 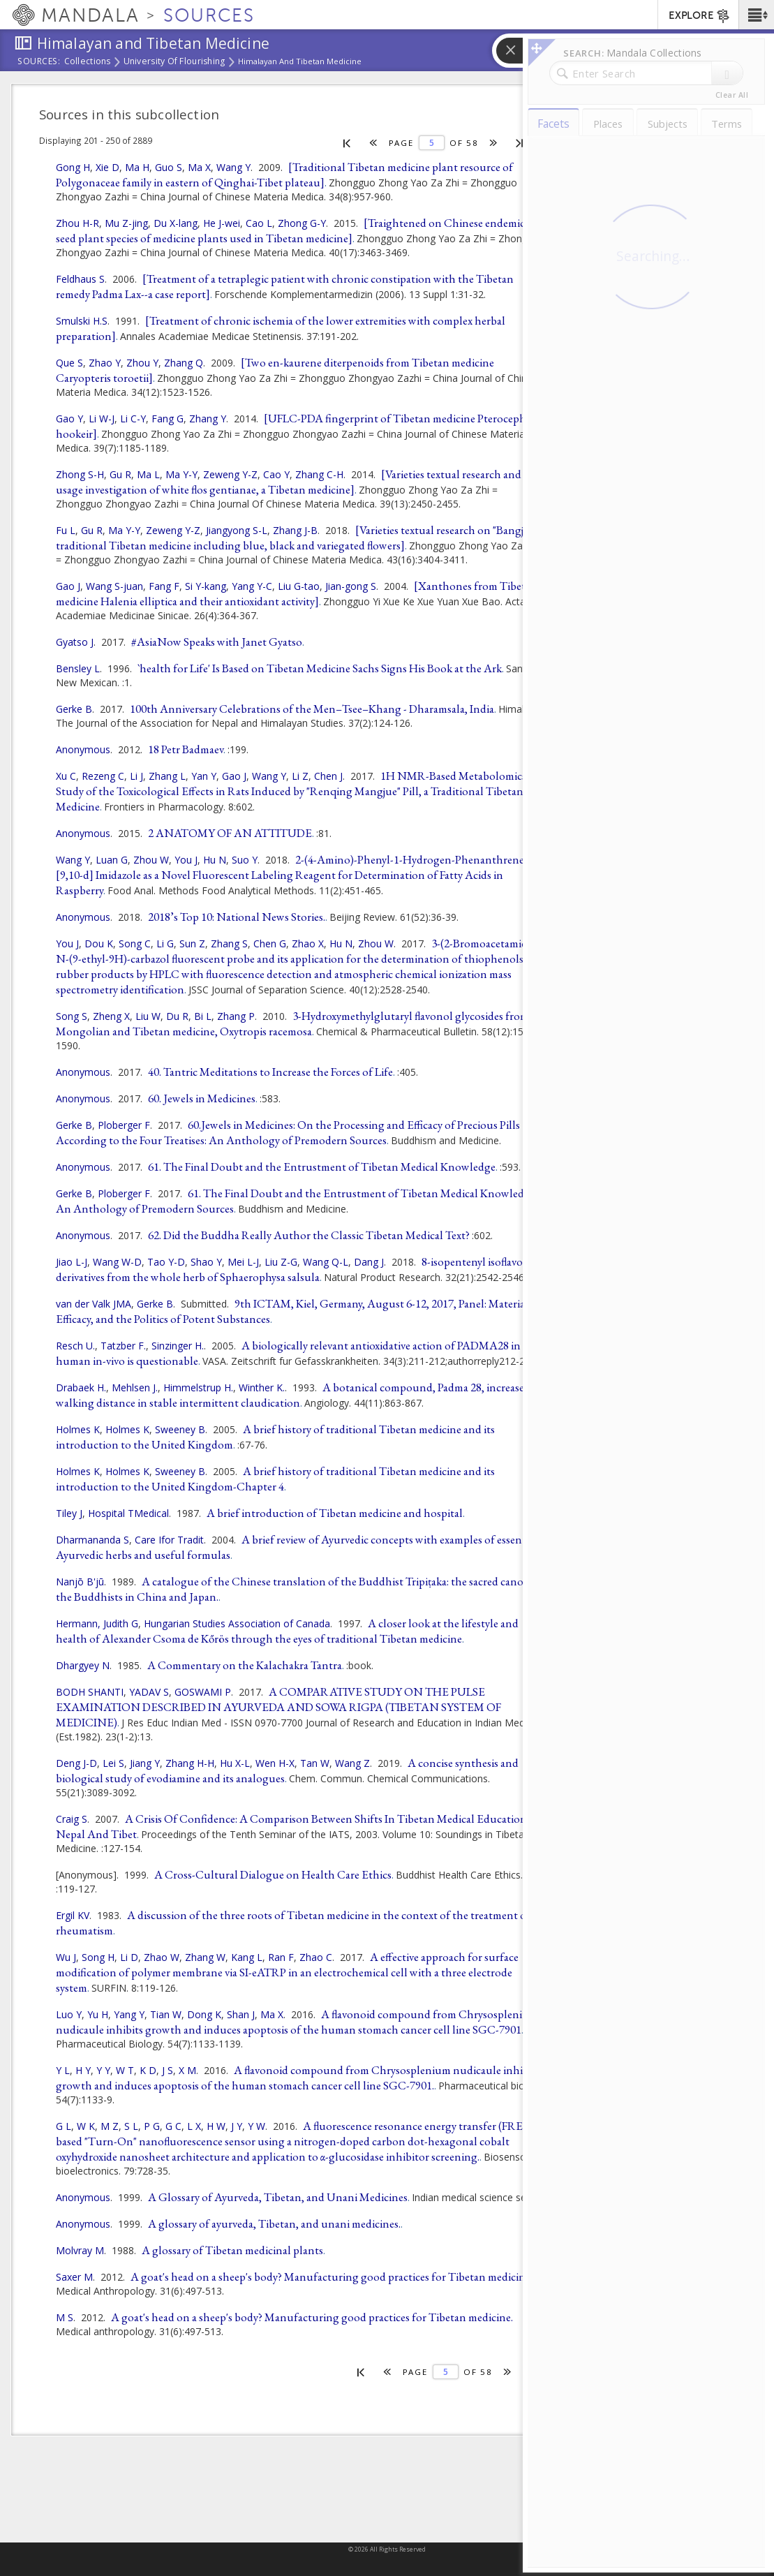 What do you see at coordinates (259, 223) in the screenshot?
I see `Cao L` at bounding box center [259, 223].